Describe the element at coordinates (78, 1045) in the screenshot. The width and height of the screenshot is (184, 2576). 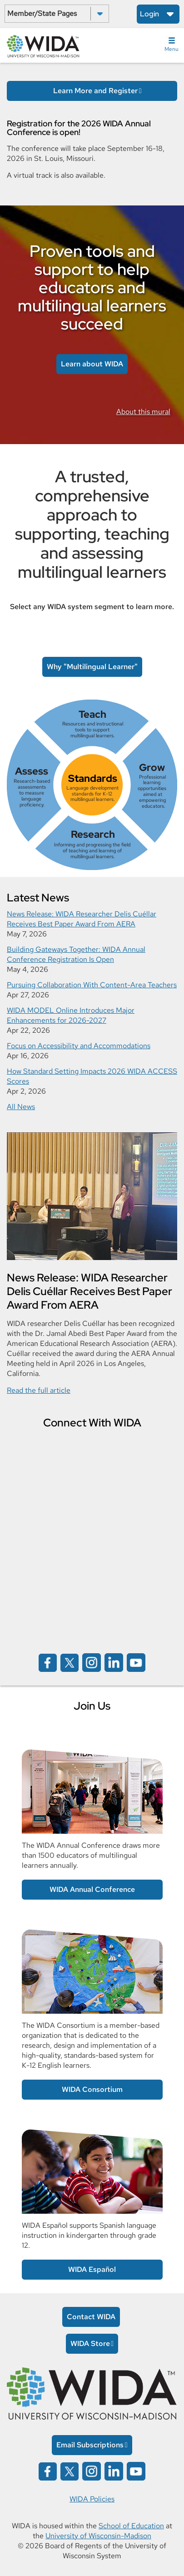
I see `Focus on Accessibility and Accommodations` at that location.